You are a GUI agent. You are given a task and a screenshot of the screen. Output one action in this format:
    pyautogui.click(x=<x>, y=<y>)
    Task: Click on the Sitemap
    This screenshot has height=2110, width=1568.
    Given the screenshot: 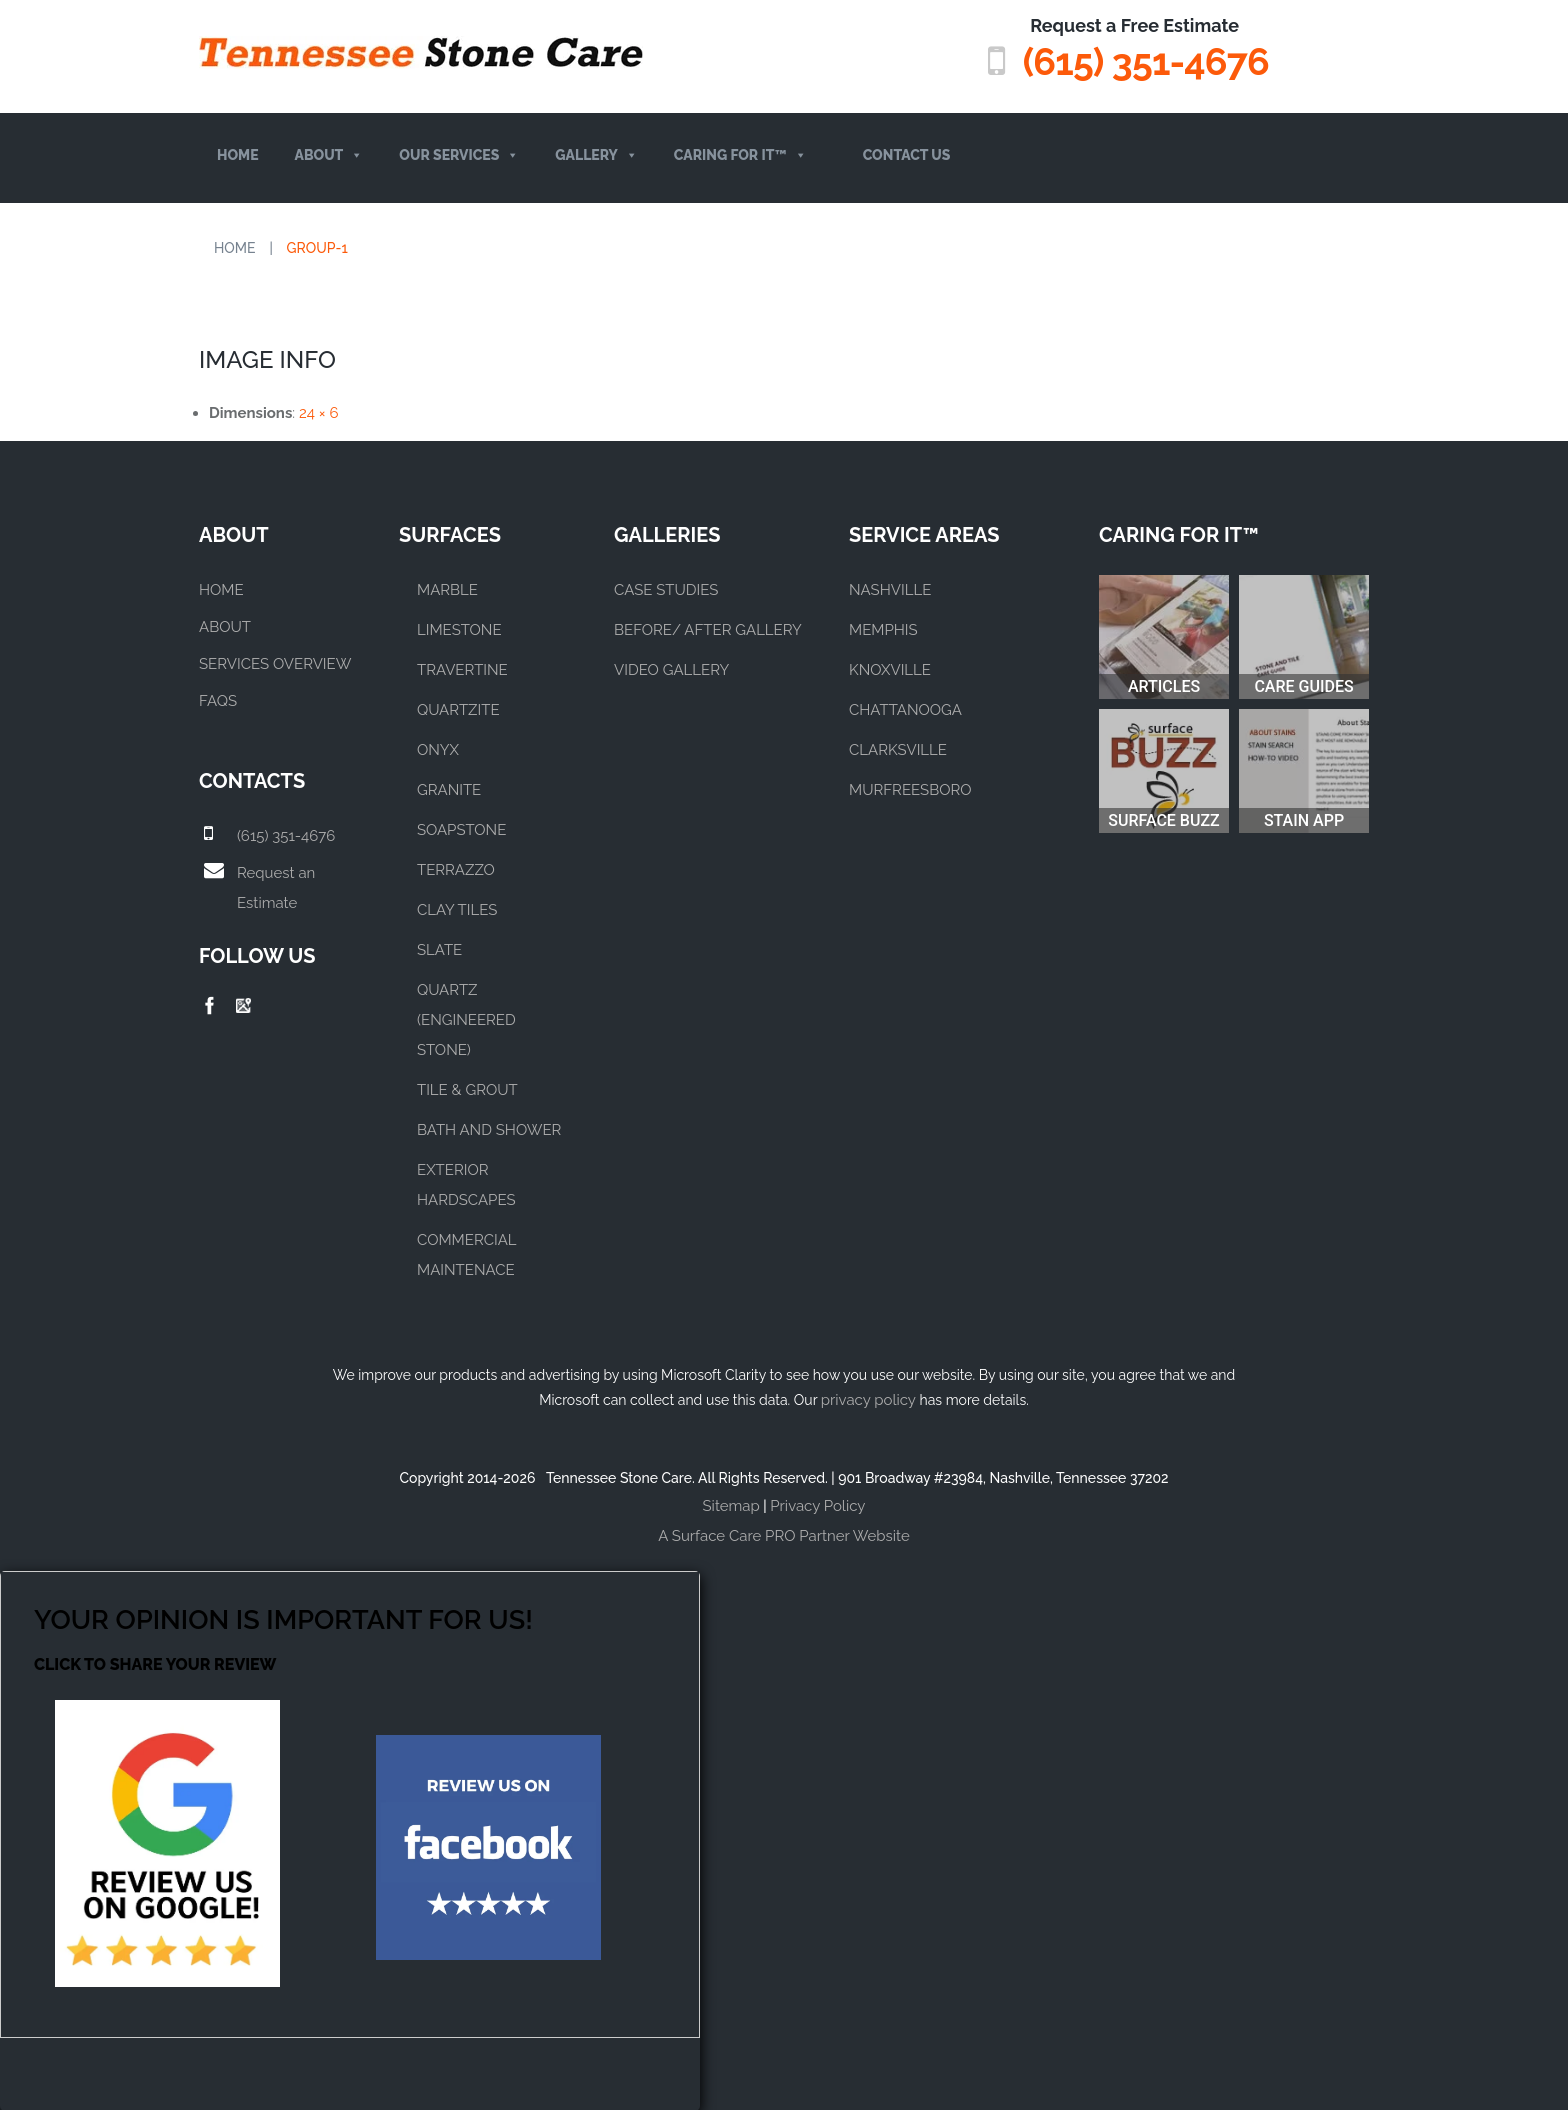 What is the action you would take?
    pyautogui.click(x=731, y=1505)
    